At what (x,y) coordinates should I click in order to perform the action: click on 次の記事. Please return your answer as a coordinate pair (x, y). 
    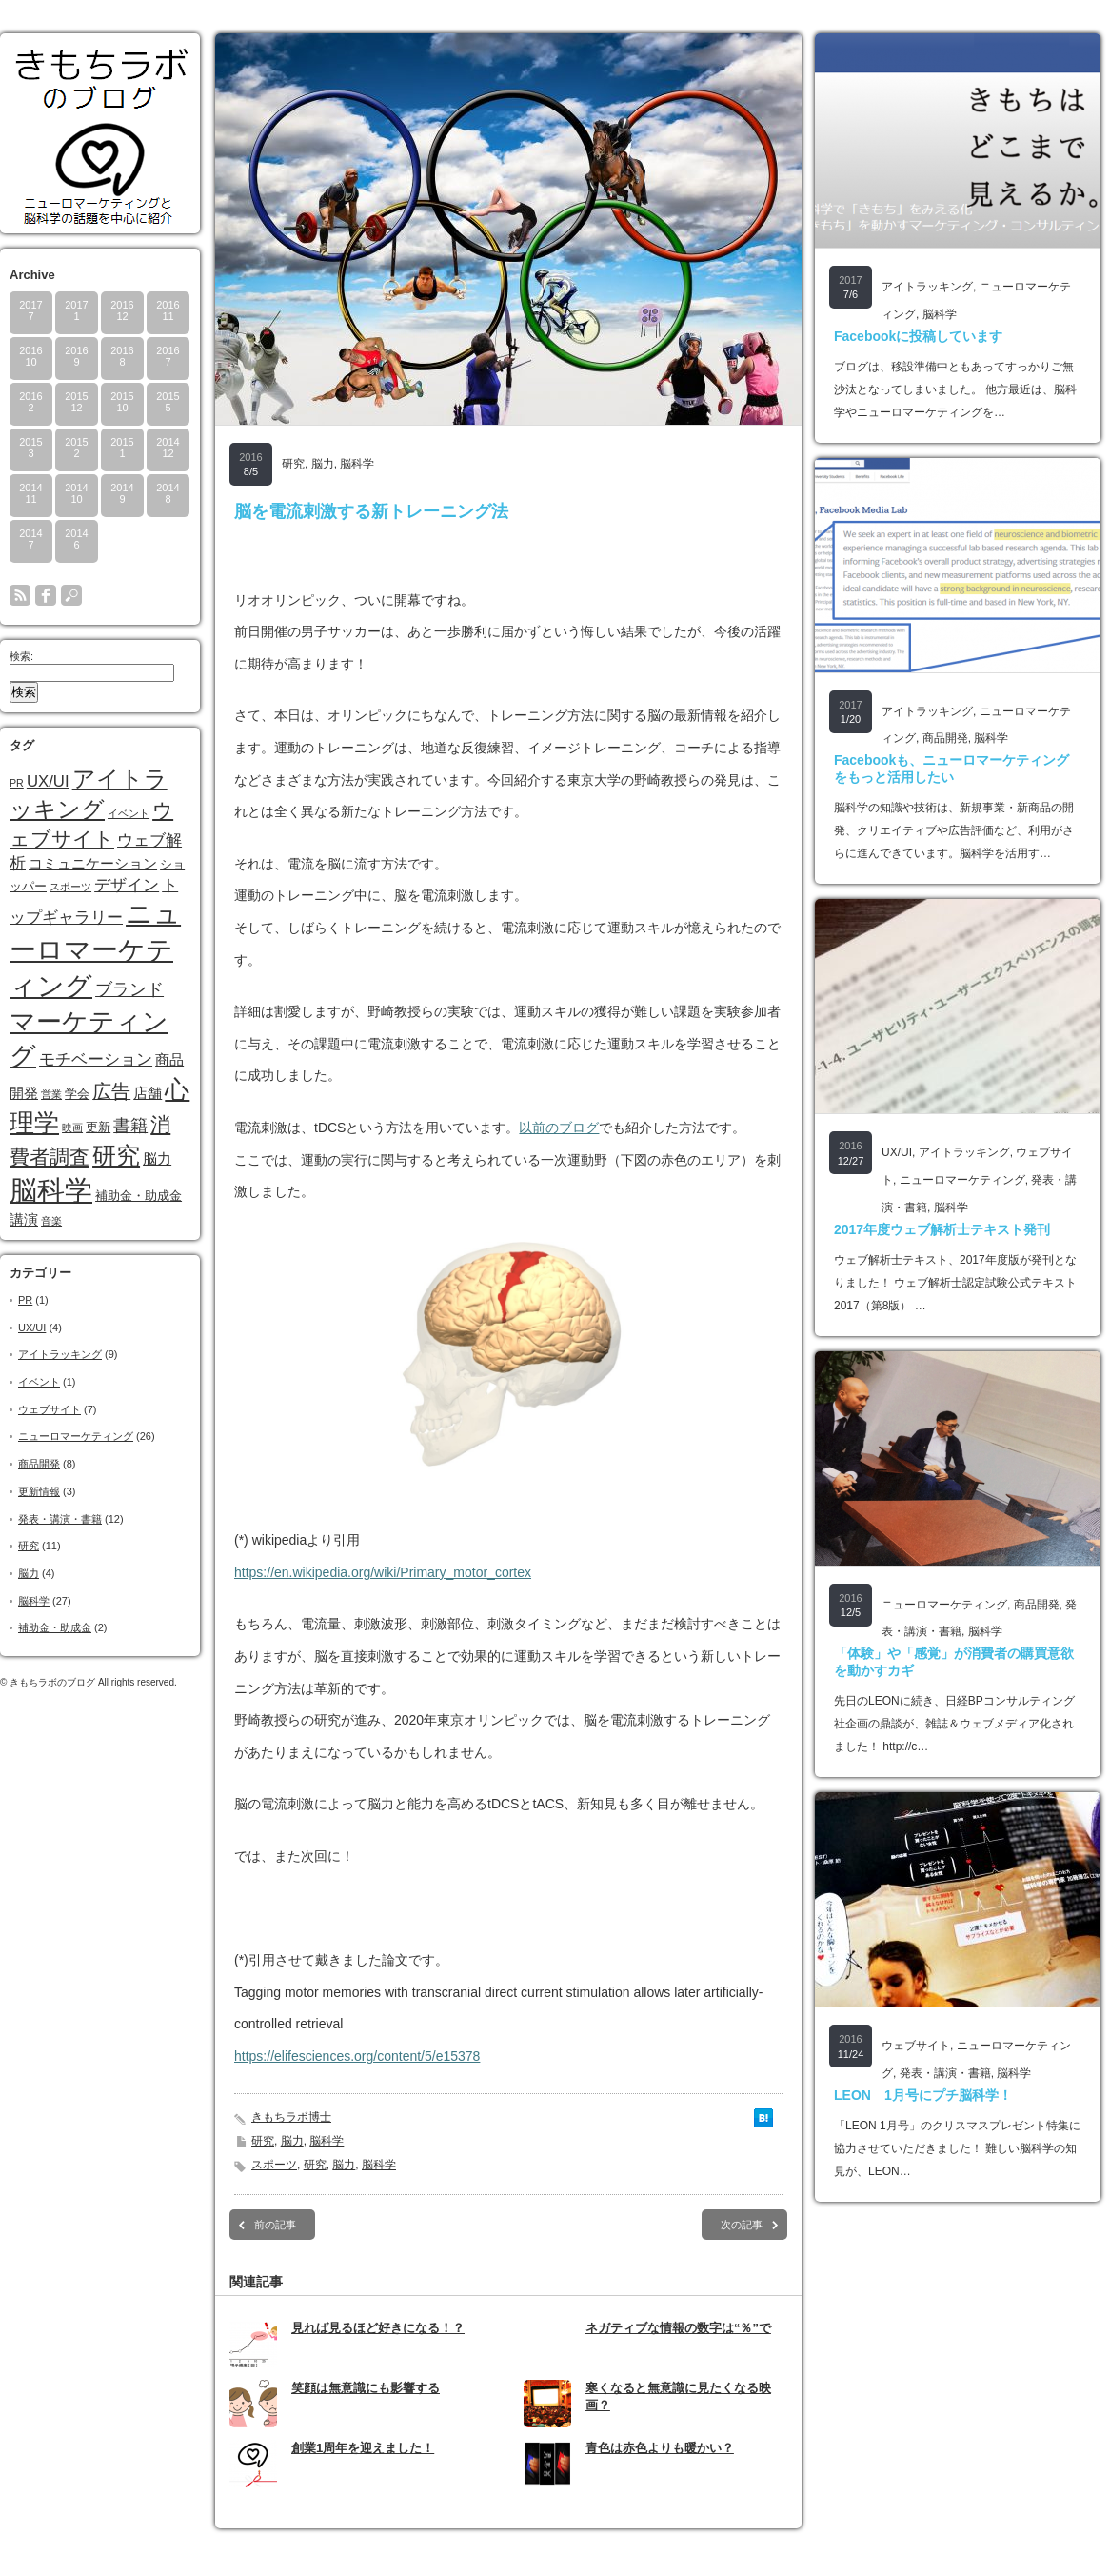
    Looking at the image, I should click on (742, 2224).